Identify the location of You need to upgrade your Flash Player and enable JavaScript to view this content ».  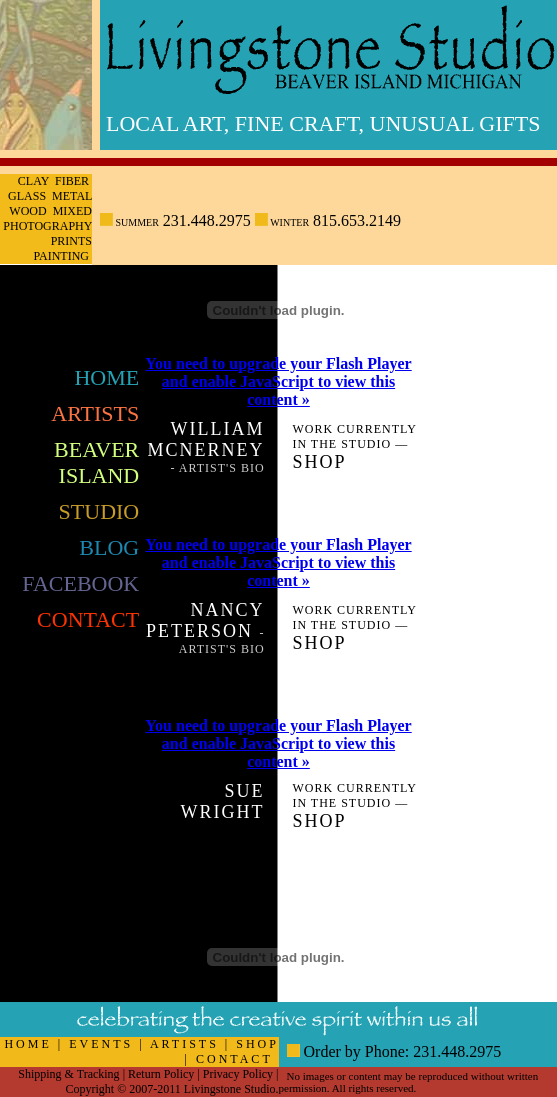
(278, 381).